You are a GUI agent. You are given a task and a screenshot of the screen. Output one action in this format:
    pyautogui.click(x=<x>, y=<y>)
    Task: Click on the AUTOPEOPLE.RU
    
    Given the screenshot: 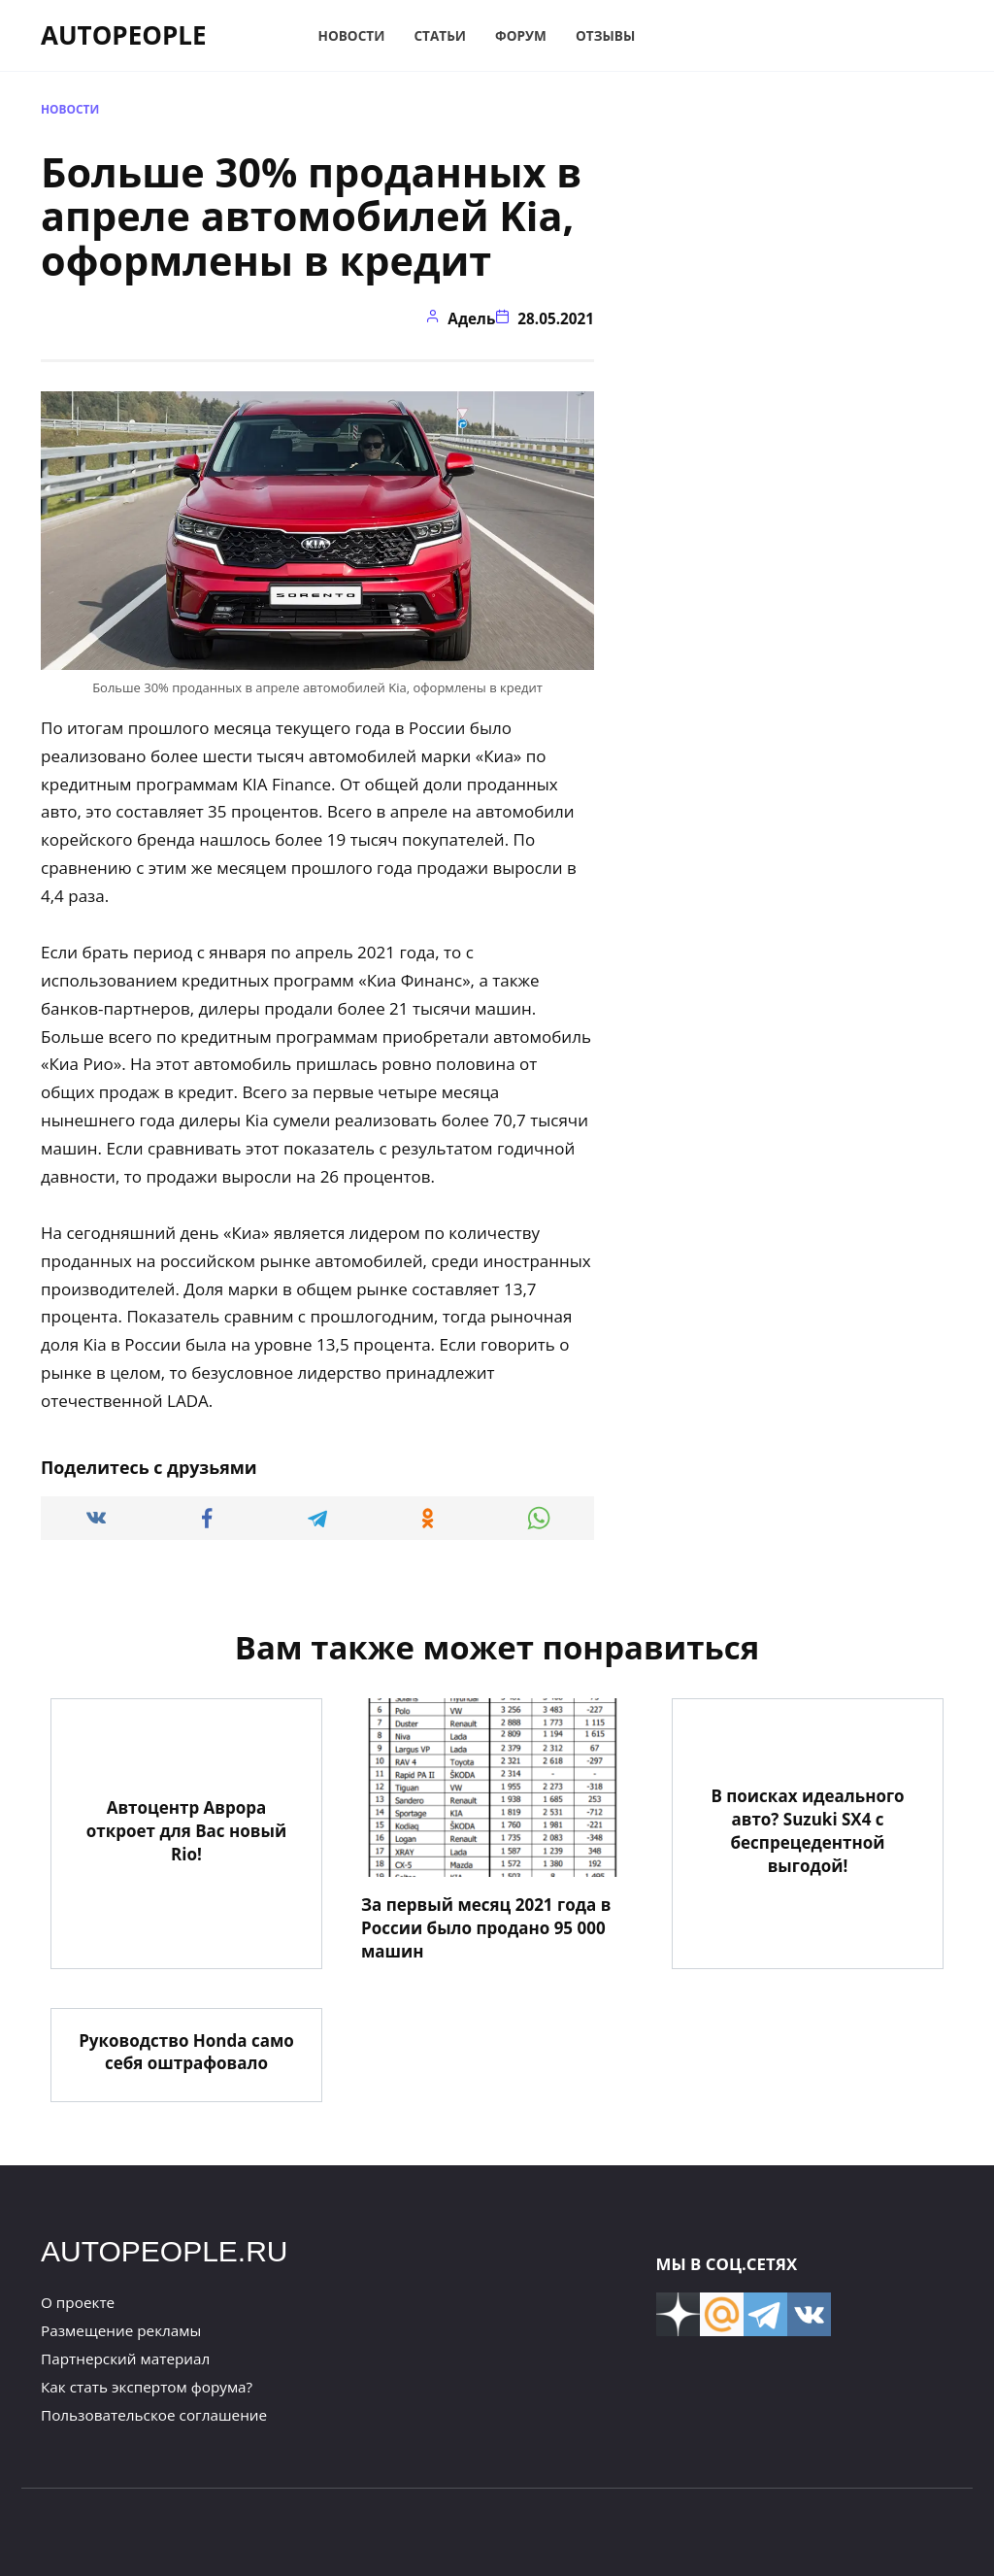 What is the action you would take?
    pyautogui.click(x=164, y=2251)
    